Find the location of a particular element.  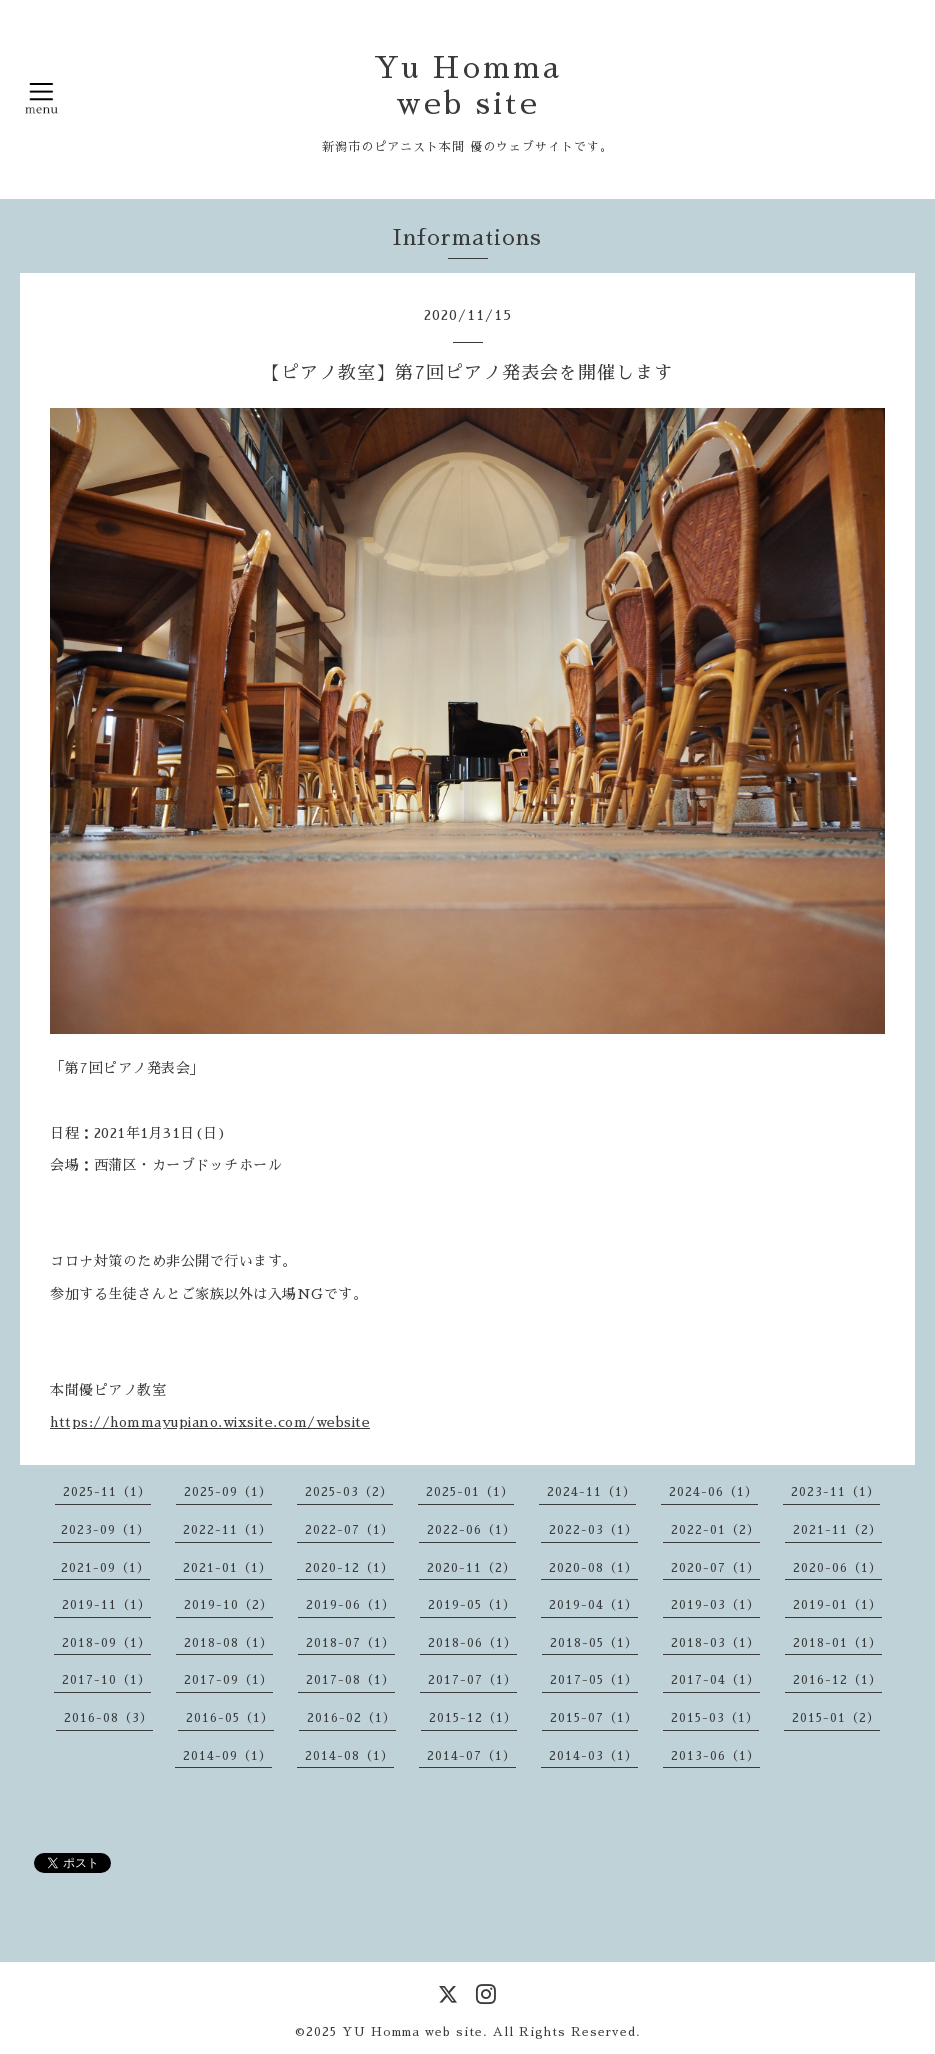

2015-12（1） is located at coordinates (473, 1718).